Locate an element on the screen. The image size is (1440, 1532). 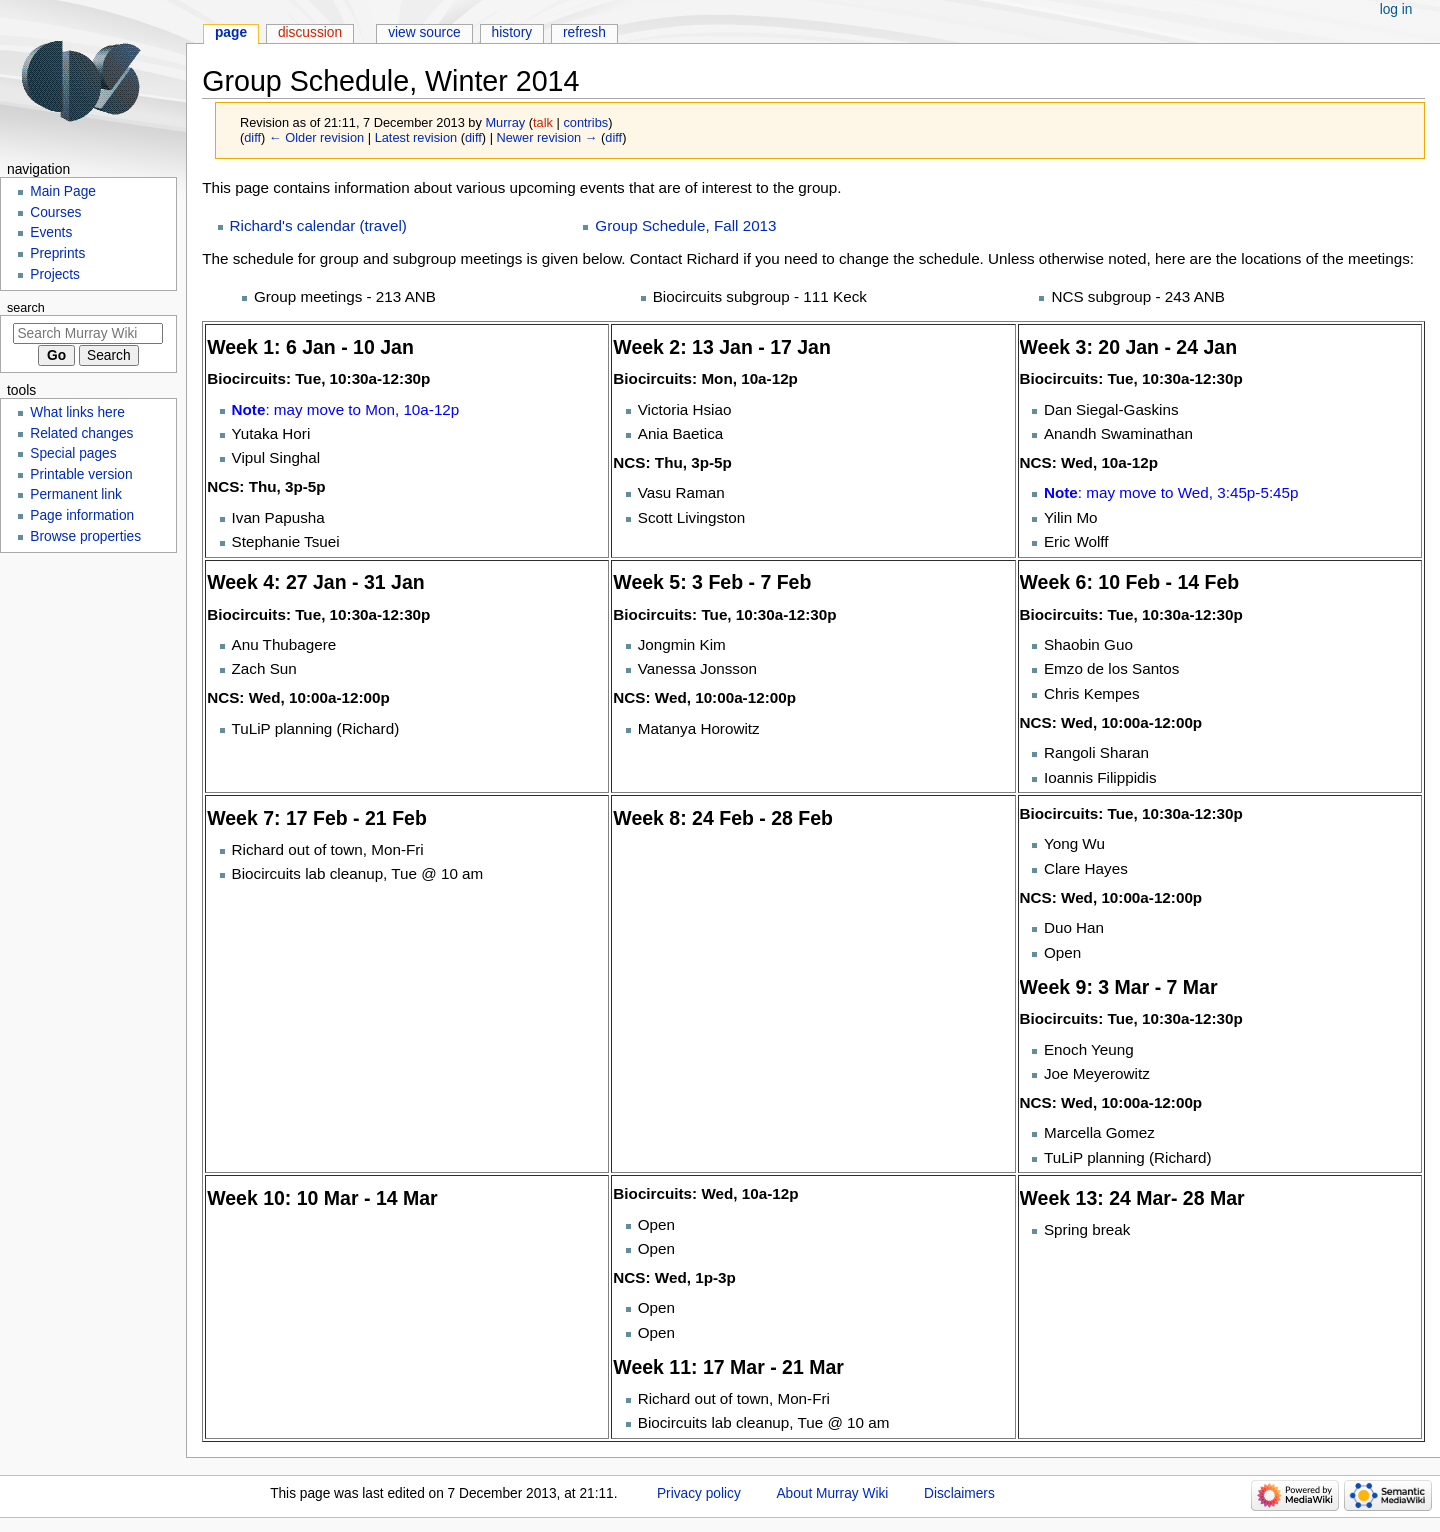
Latest revision is located at coordinates (416, 137).